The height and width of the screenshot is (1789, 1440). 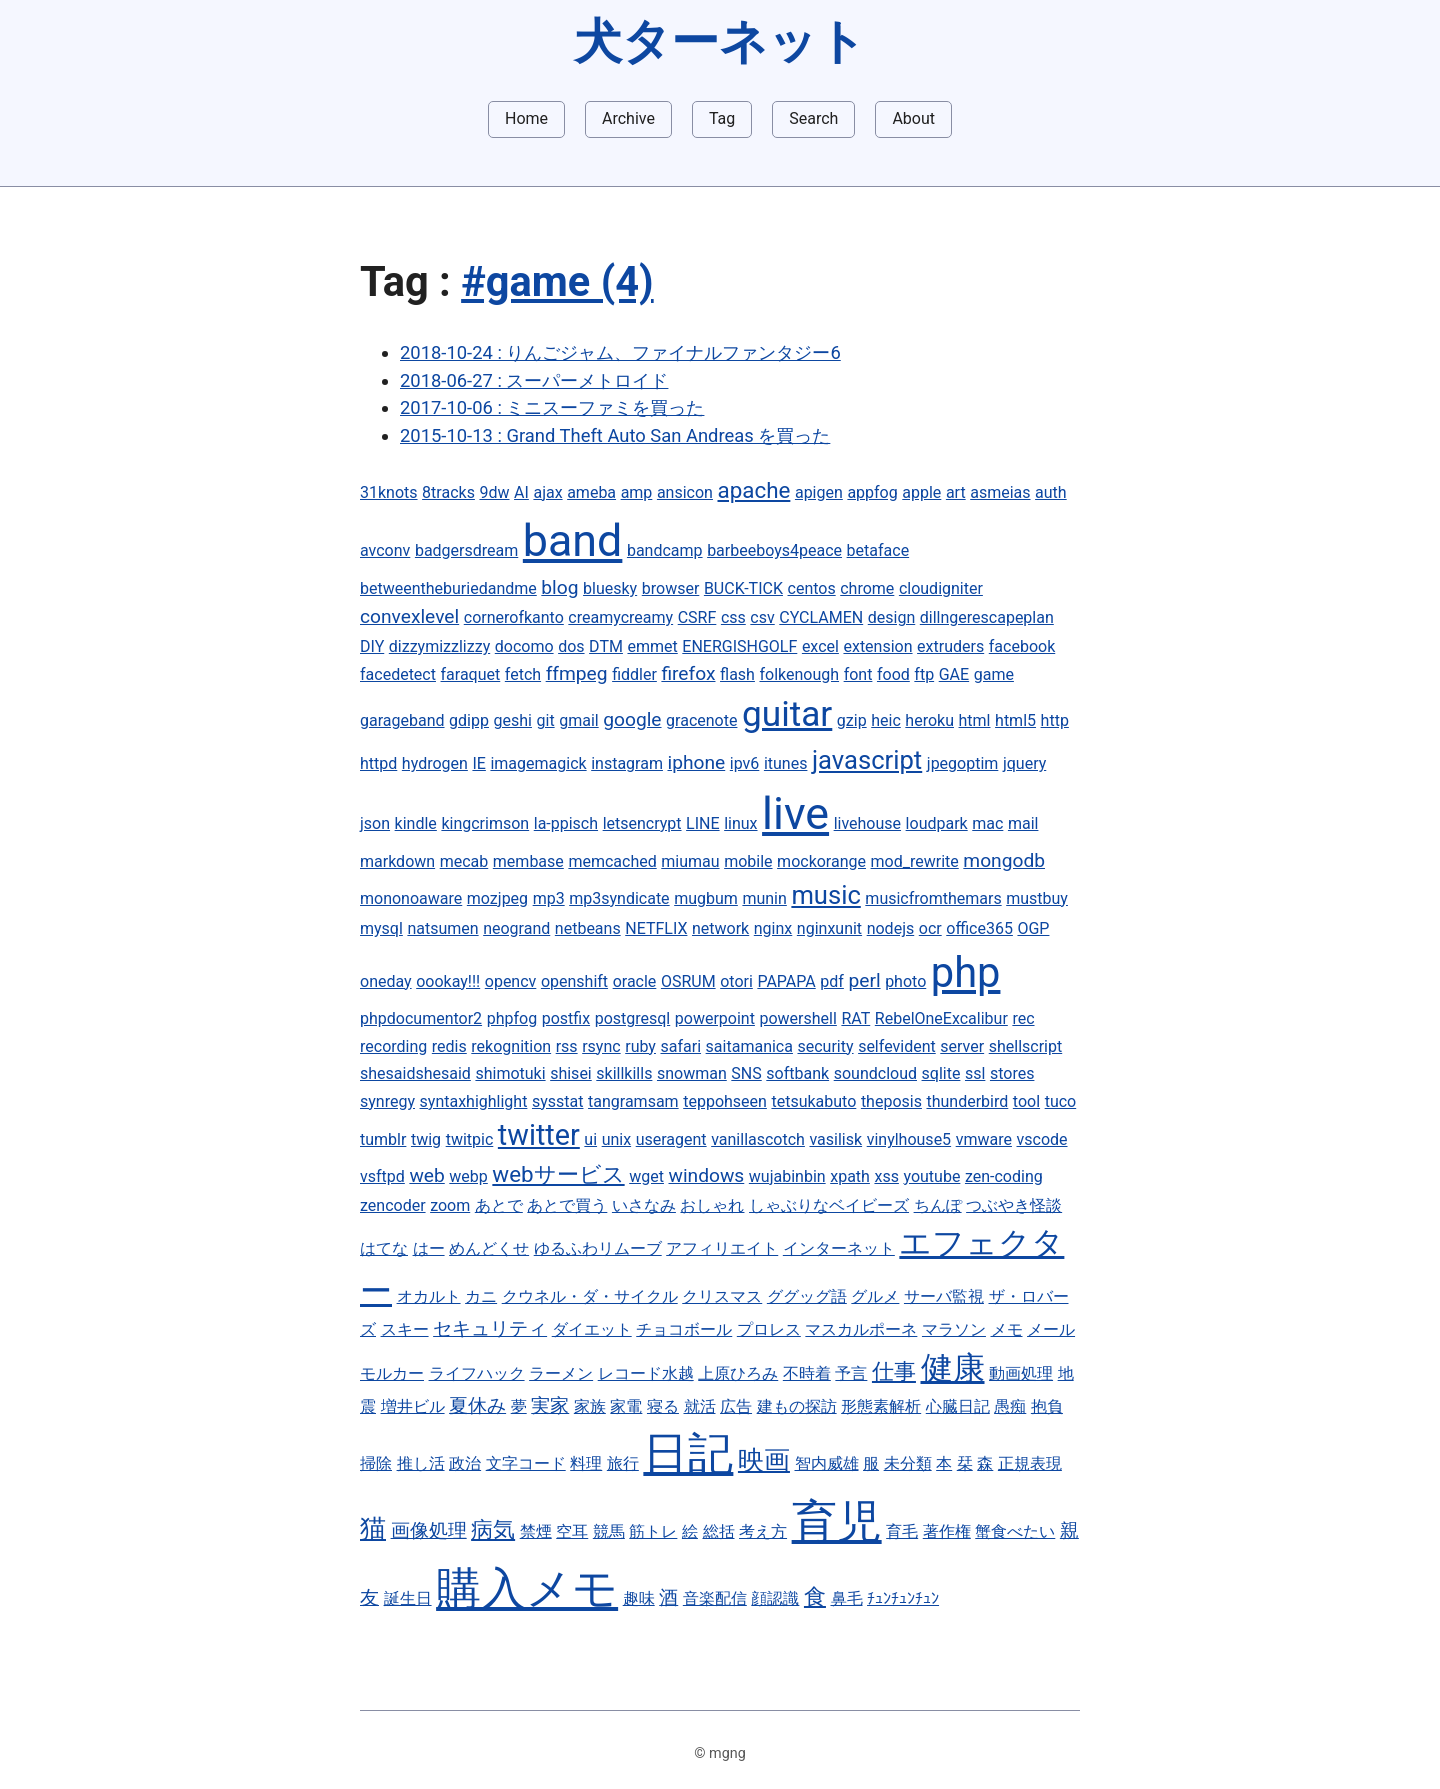 I want to click on 心臓日記, so click(x=958, y=1406).